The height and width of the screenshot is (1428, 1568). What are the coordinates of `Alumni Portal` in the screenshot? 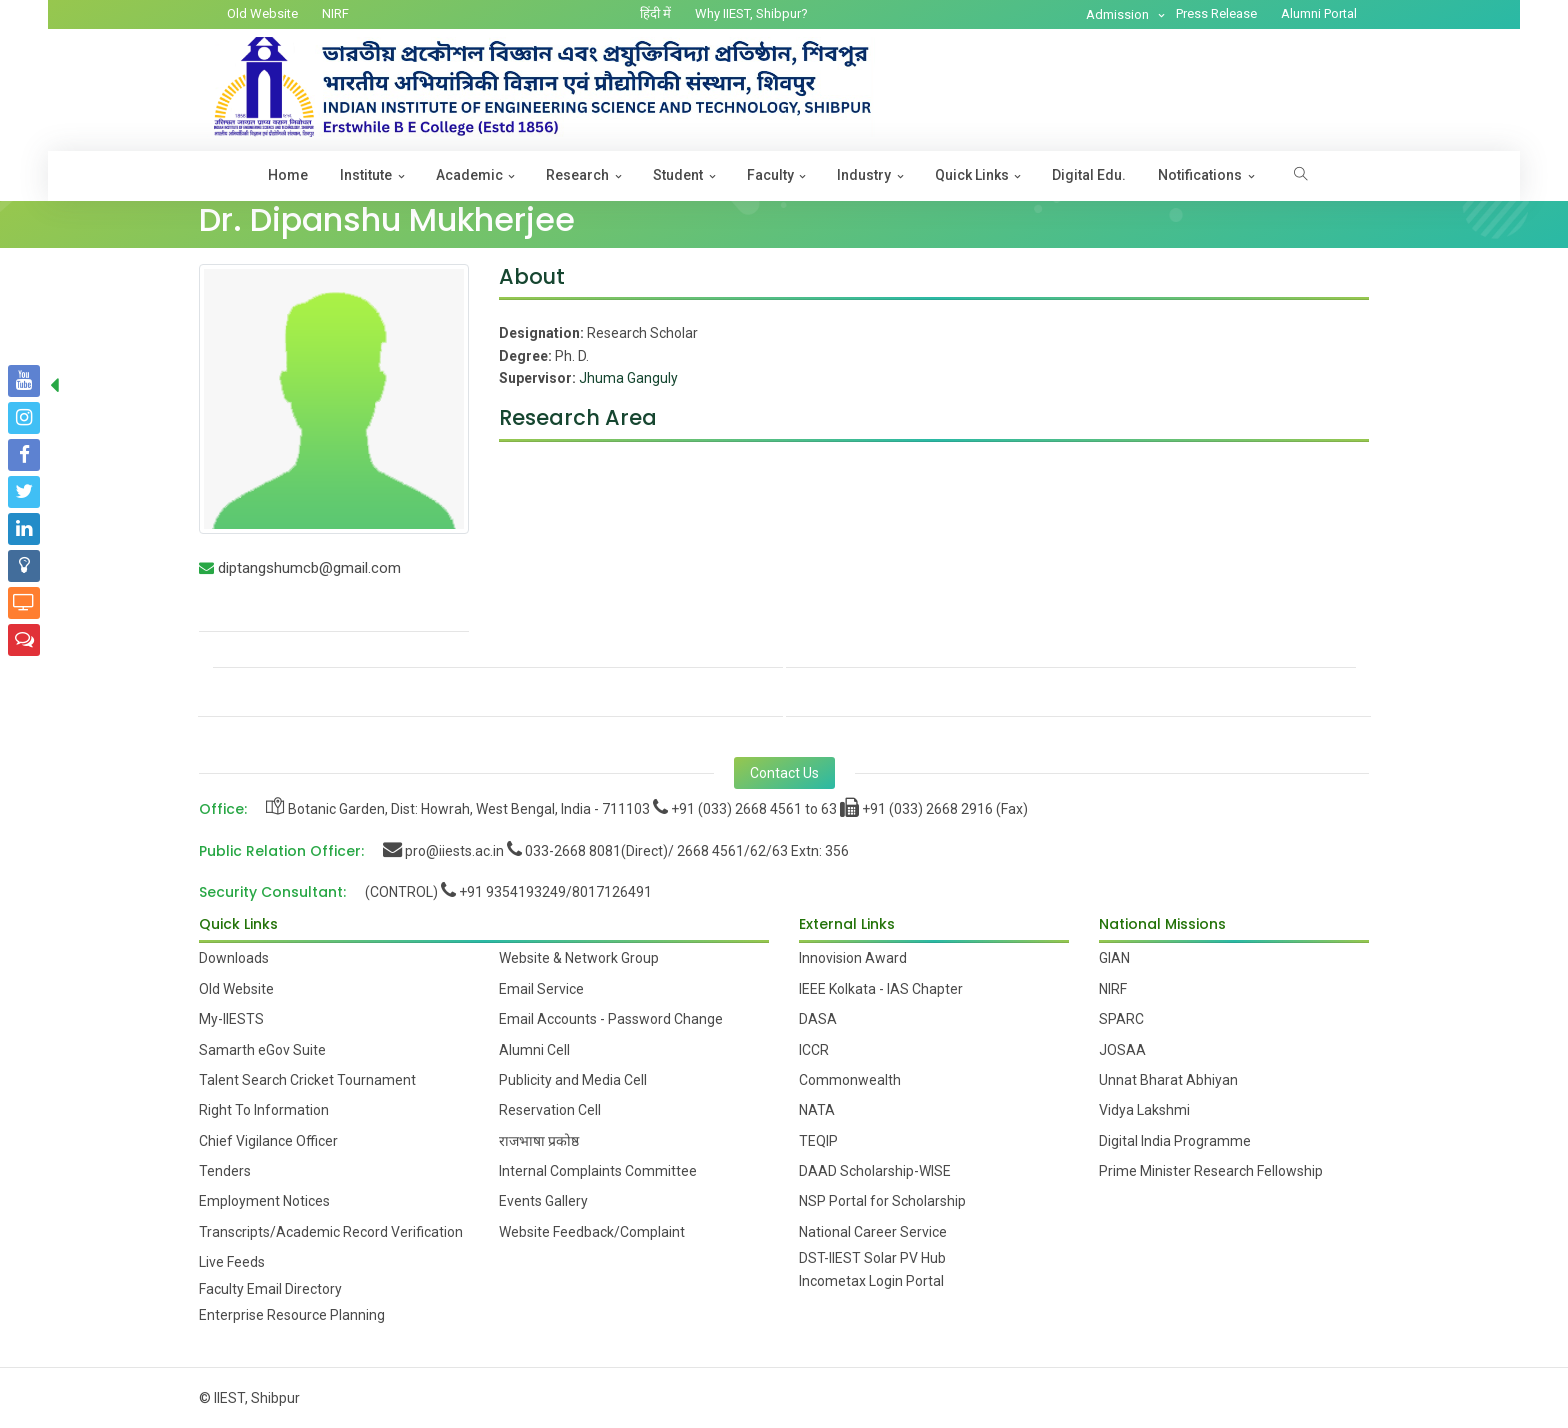 It's located at (1319, 13).